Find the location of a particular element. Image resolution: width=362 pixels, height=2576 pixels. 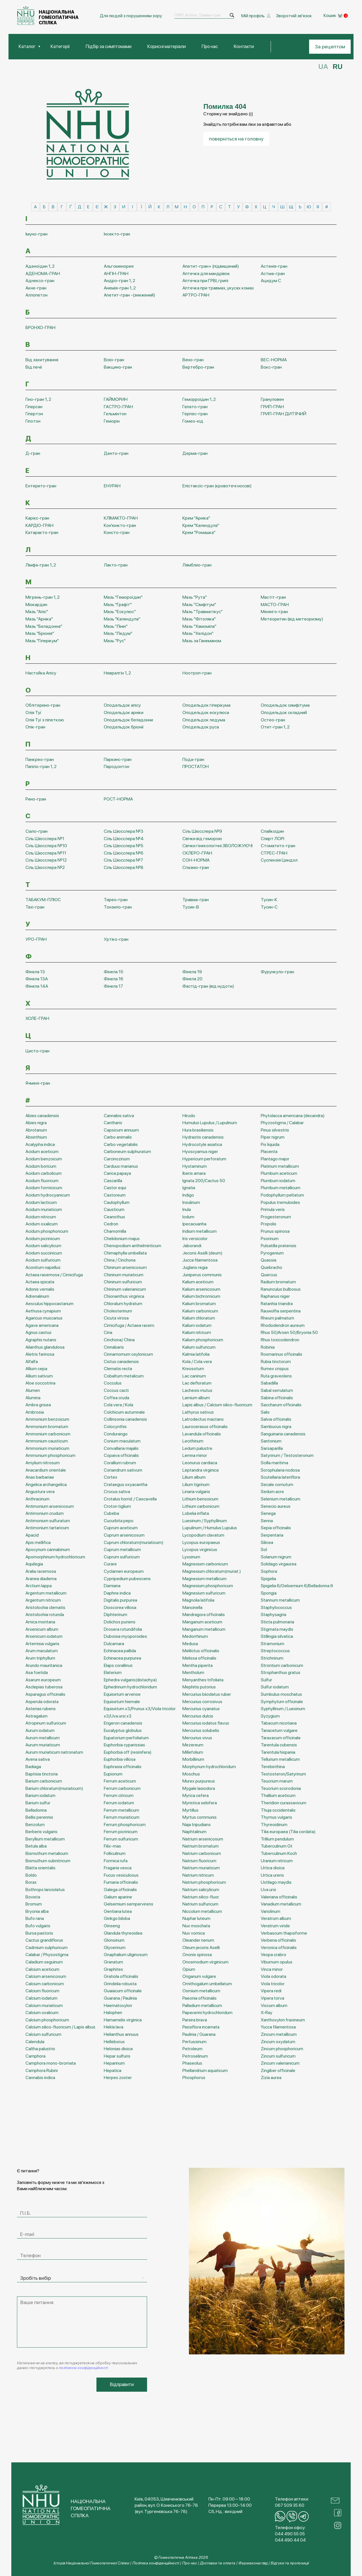

Gratiola officinalis is located at coordinates (121, 1975).